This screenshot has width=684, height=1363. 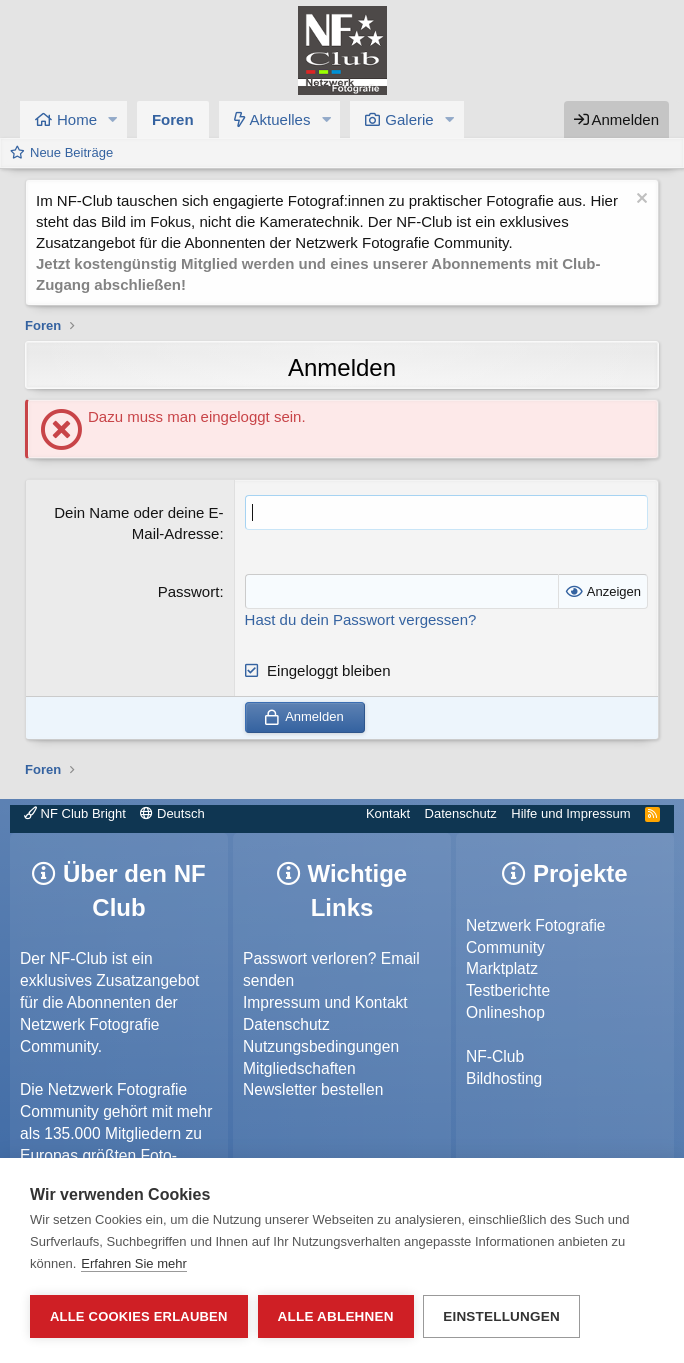 What do you see at coordinates (280, 119) in the screenshot?
I see `Aktuelles` at bounding box center [280, 119].